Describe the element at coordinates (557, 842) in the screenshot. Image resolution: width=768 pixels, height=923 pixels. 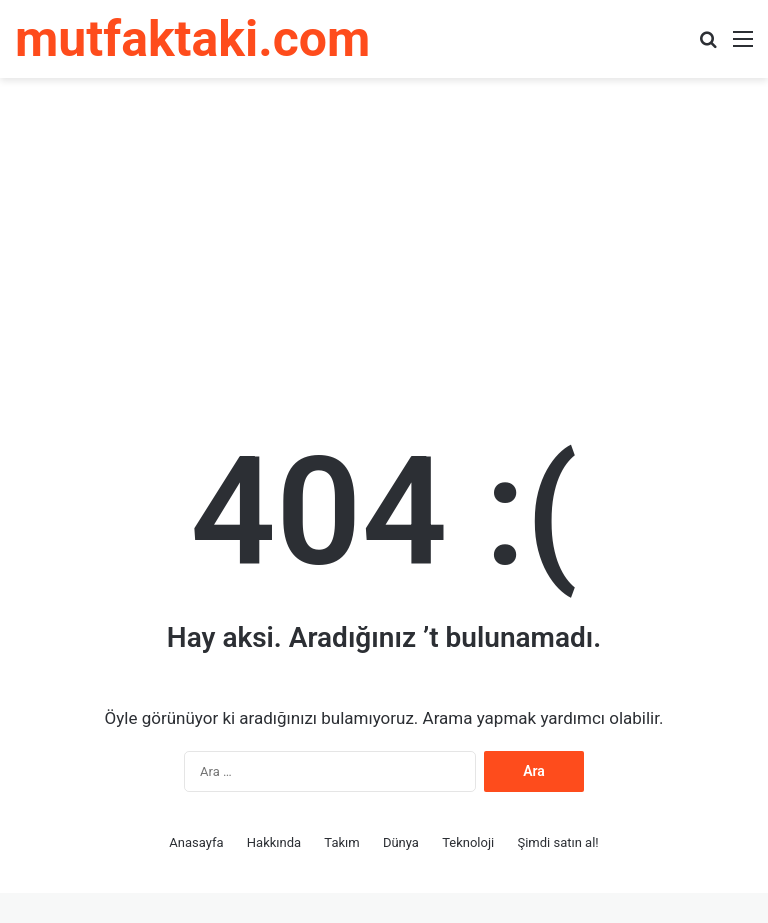
I see `Şimdi satın al!` at that location.